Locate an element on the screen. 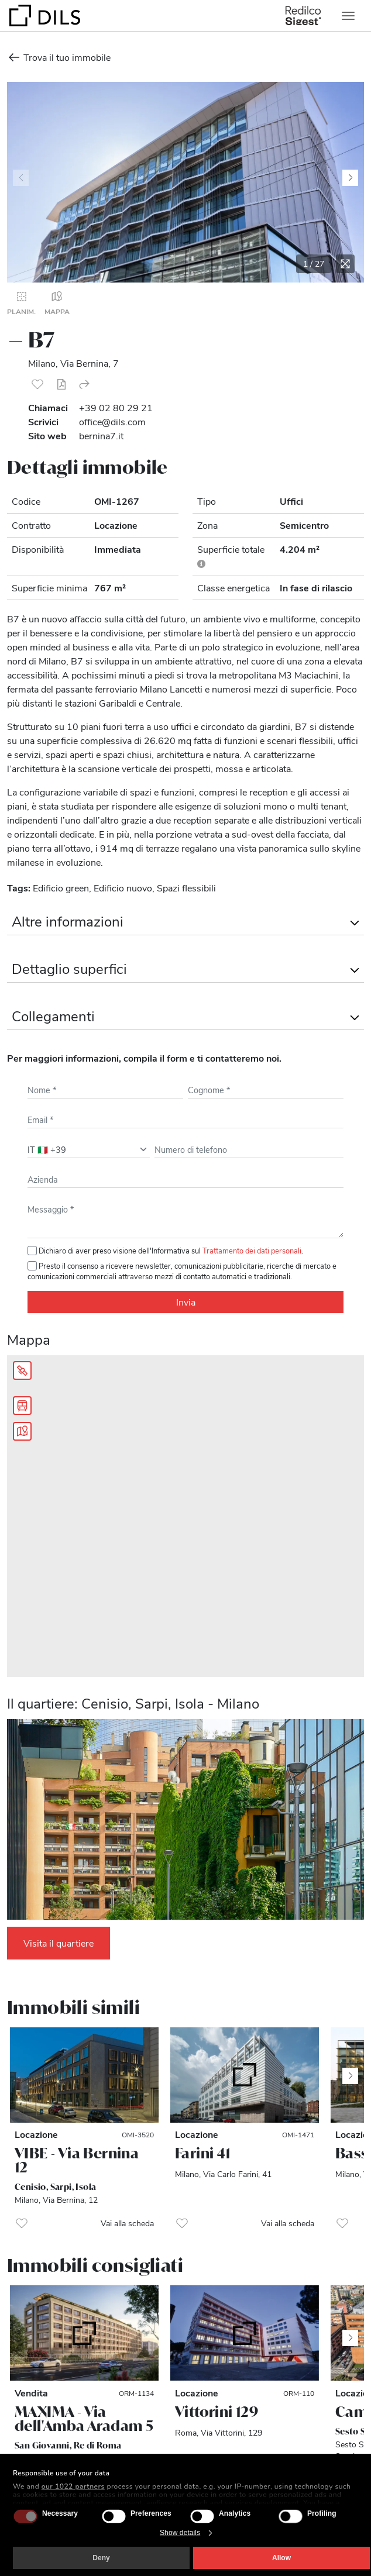 The width and height of the screenshot is (371, 2576). Dettaglio superfici is located at coordinates (69, 968).